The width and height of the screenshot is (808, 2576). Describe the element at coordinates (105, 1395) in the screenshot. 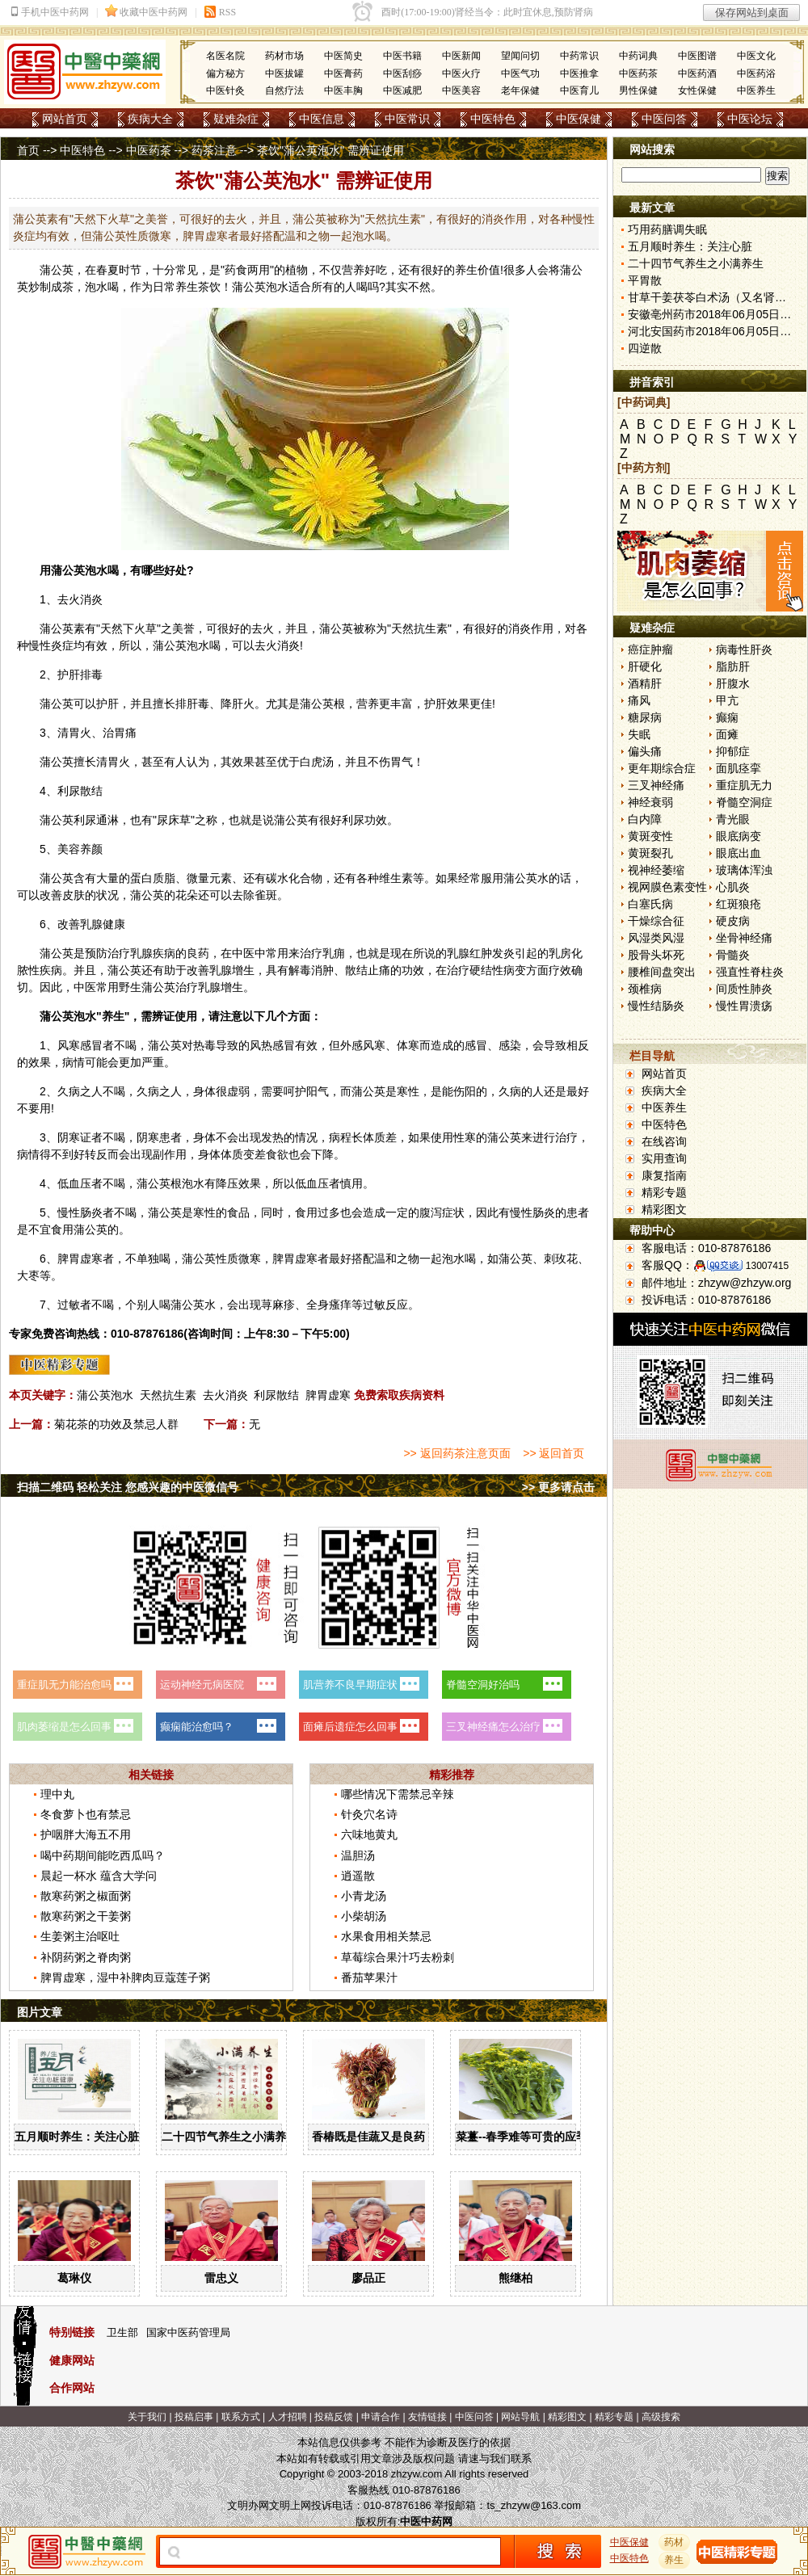

I see `蒲公英泡水` at that location.